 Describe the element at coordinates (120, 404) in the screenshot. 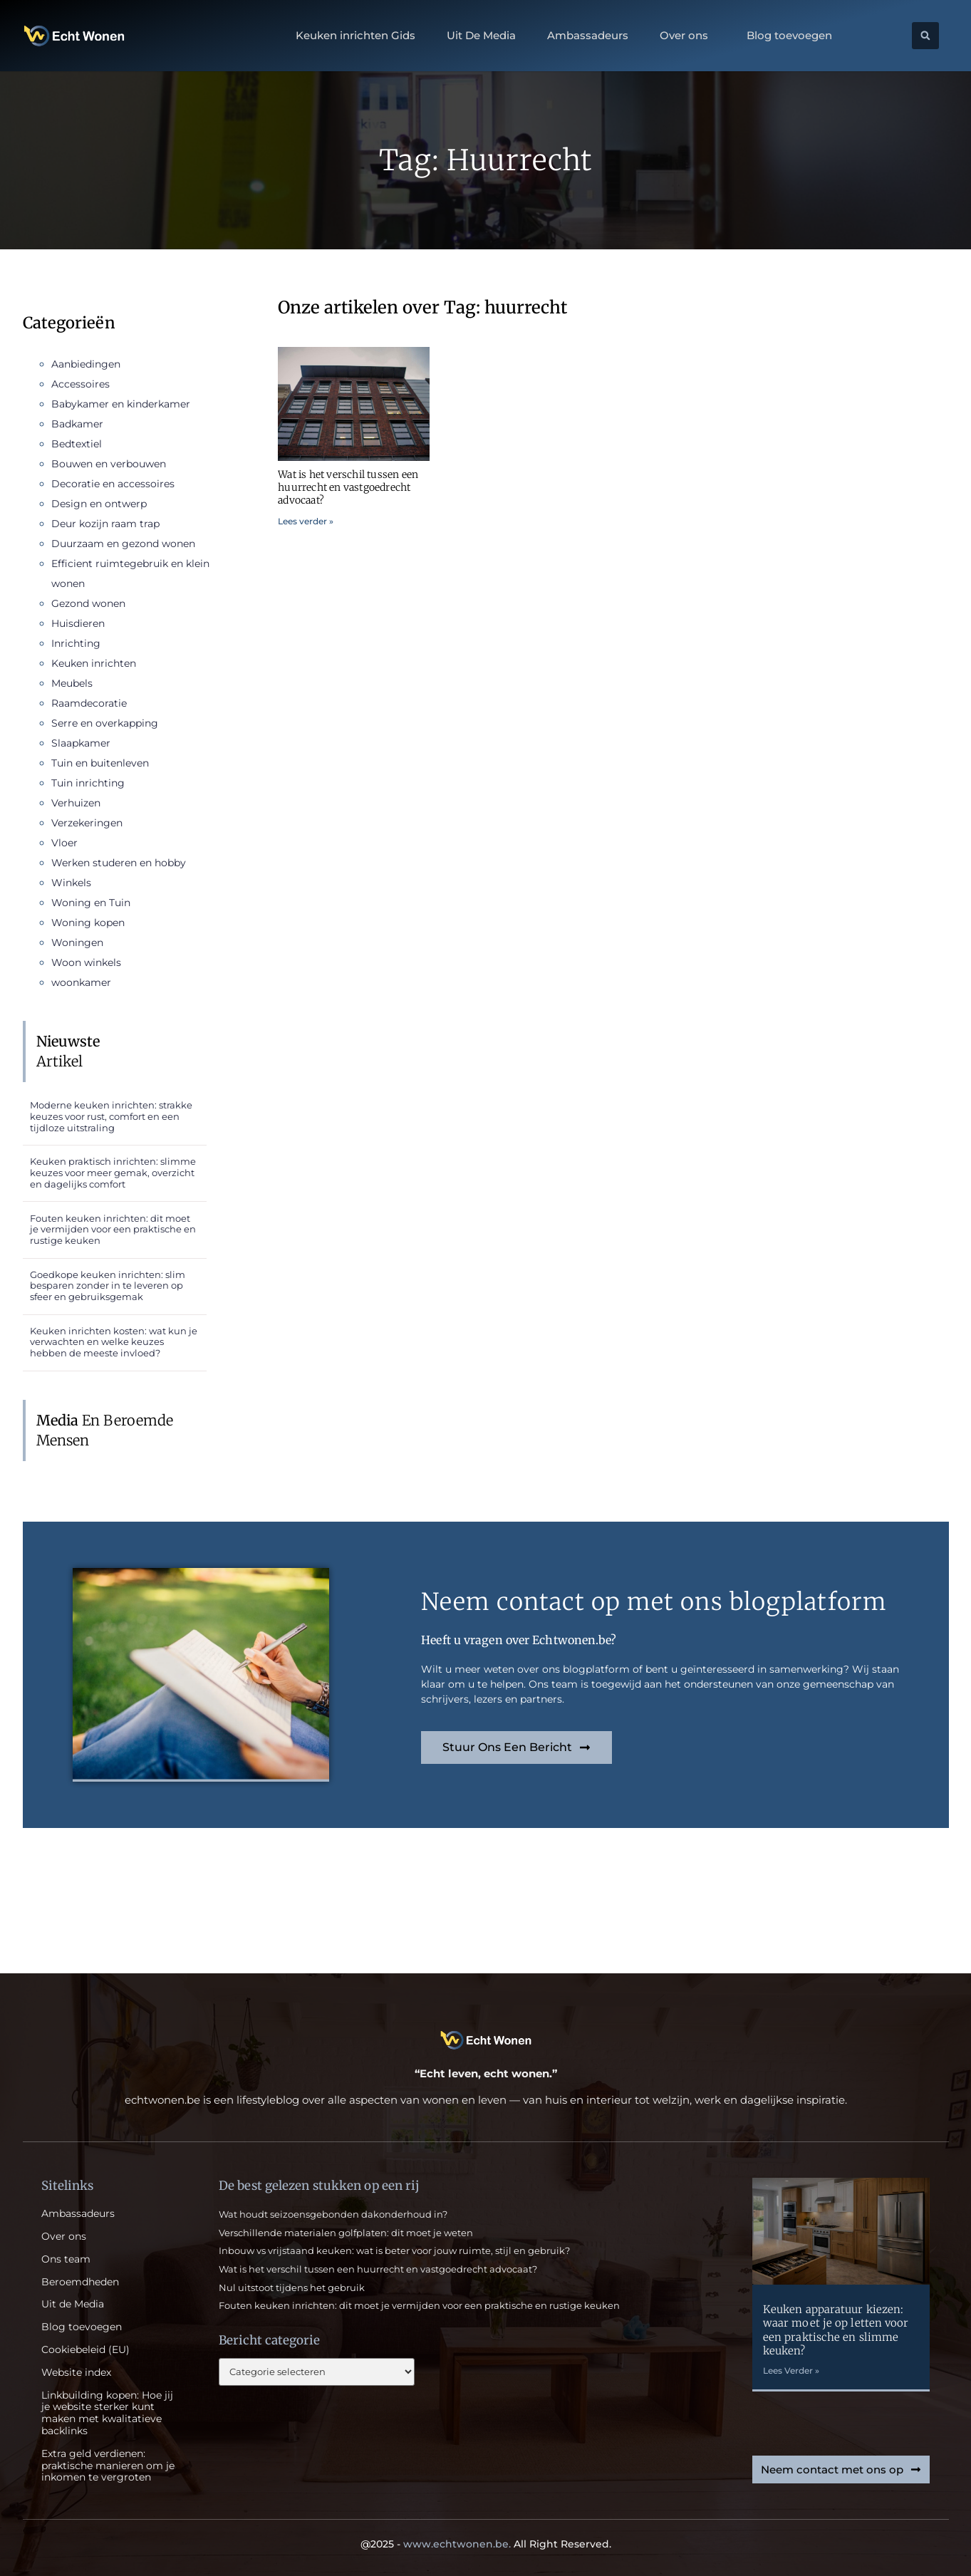

I see `Babykamer en kinderkamer` at that location.